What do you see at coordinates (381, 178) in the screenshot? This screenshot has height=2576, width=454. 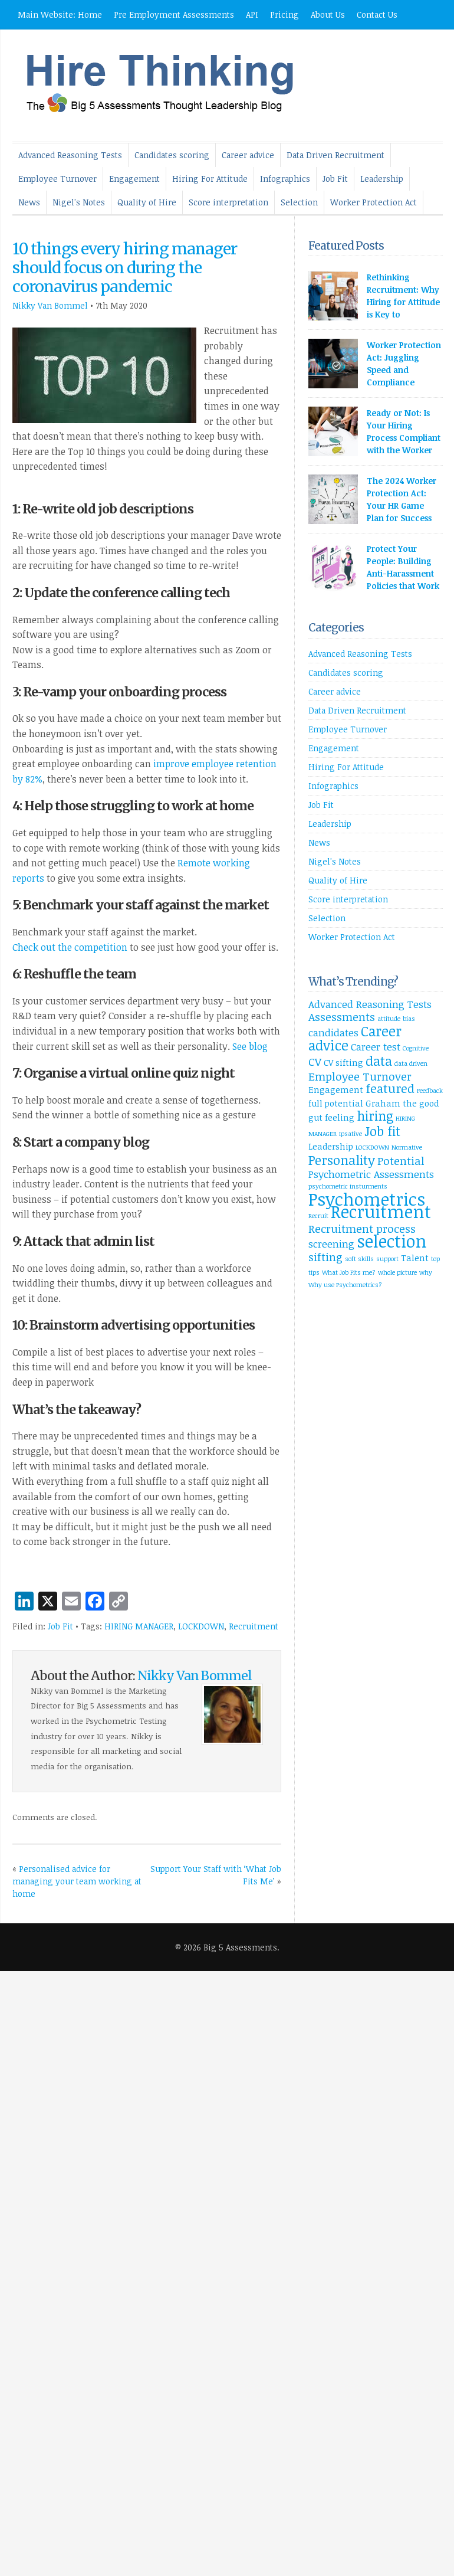 I see `Leadership` at bounding box center [381, 178].